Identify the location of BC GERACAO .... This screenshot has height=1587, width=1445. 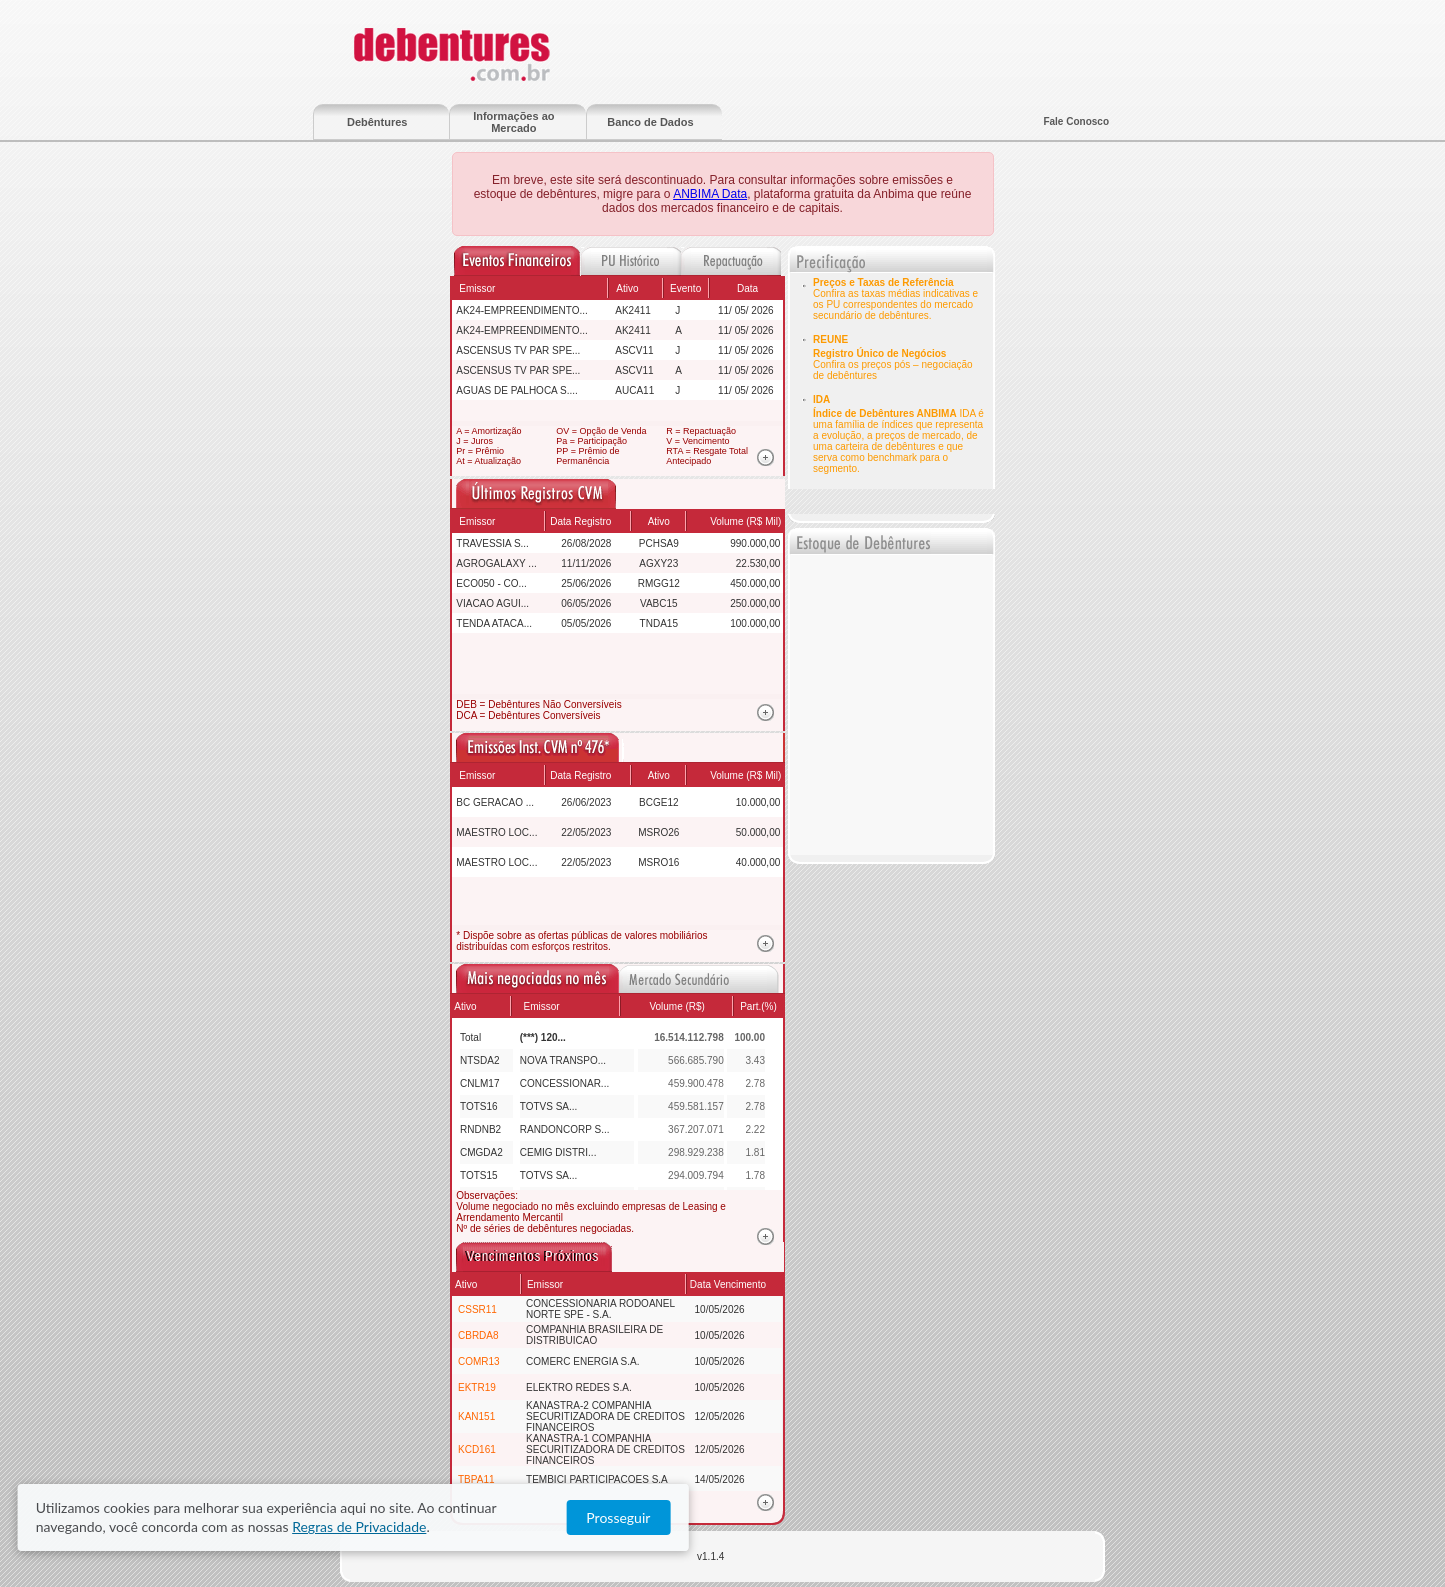
(495, 802).